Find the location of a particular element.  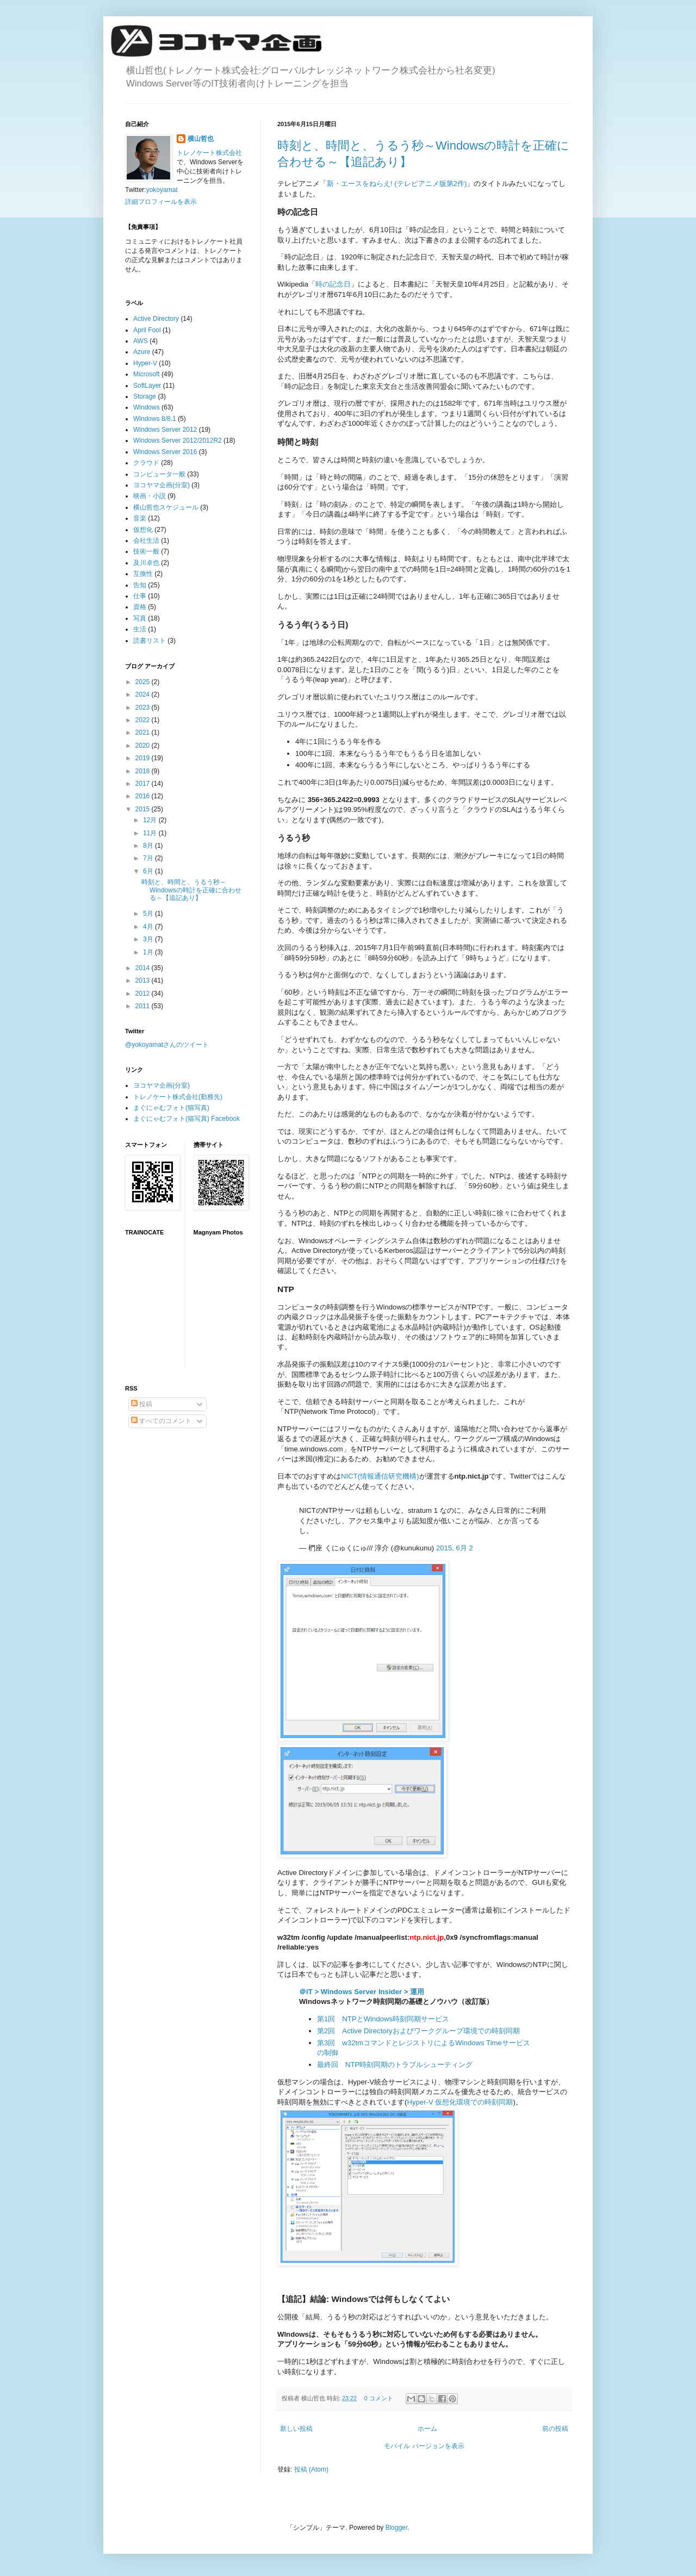

2024 is located at coordinates (143, 694).